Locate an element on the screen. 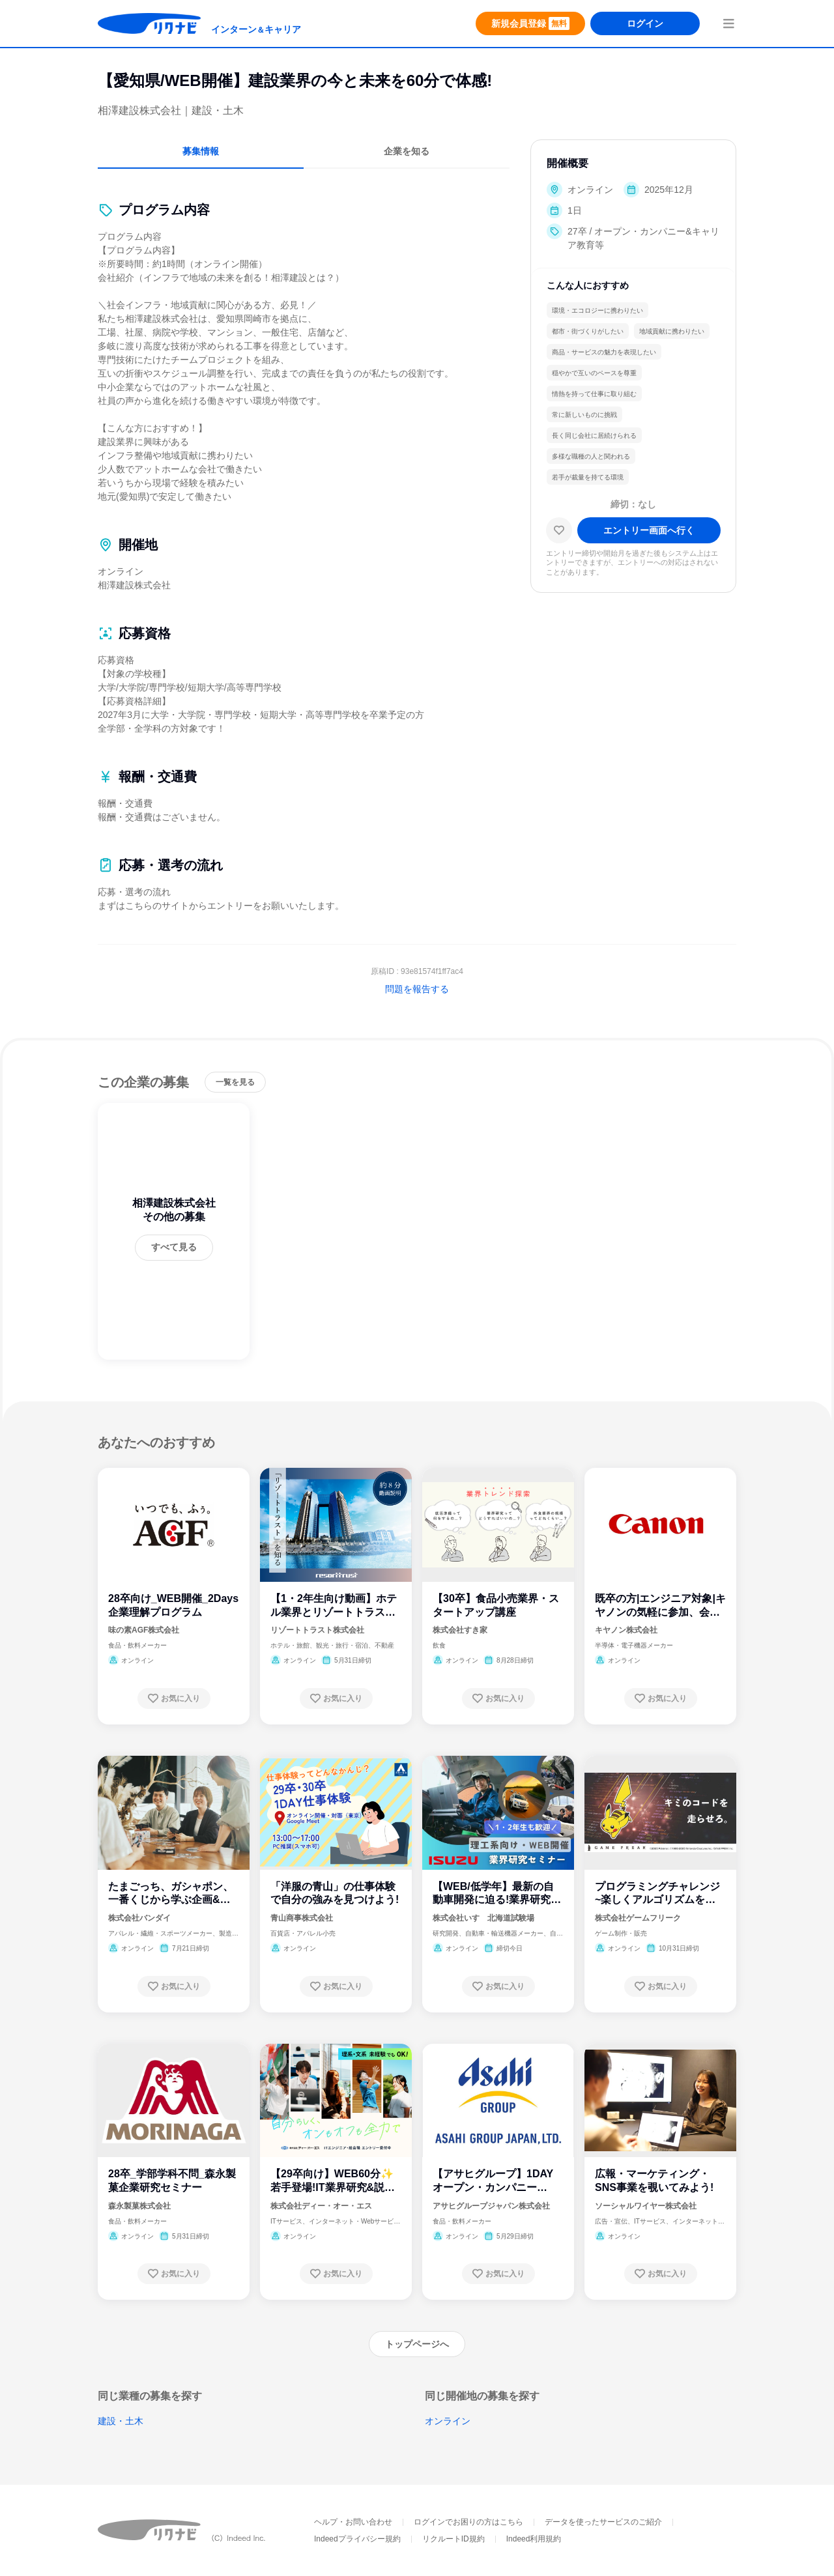 The height and width of the screenshot is (2576, 834). Indeedプライバシー規約 is located at coordinates (357, 2538).